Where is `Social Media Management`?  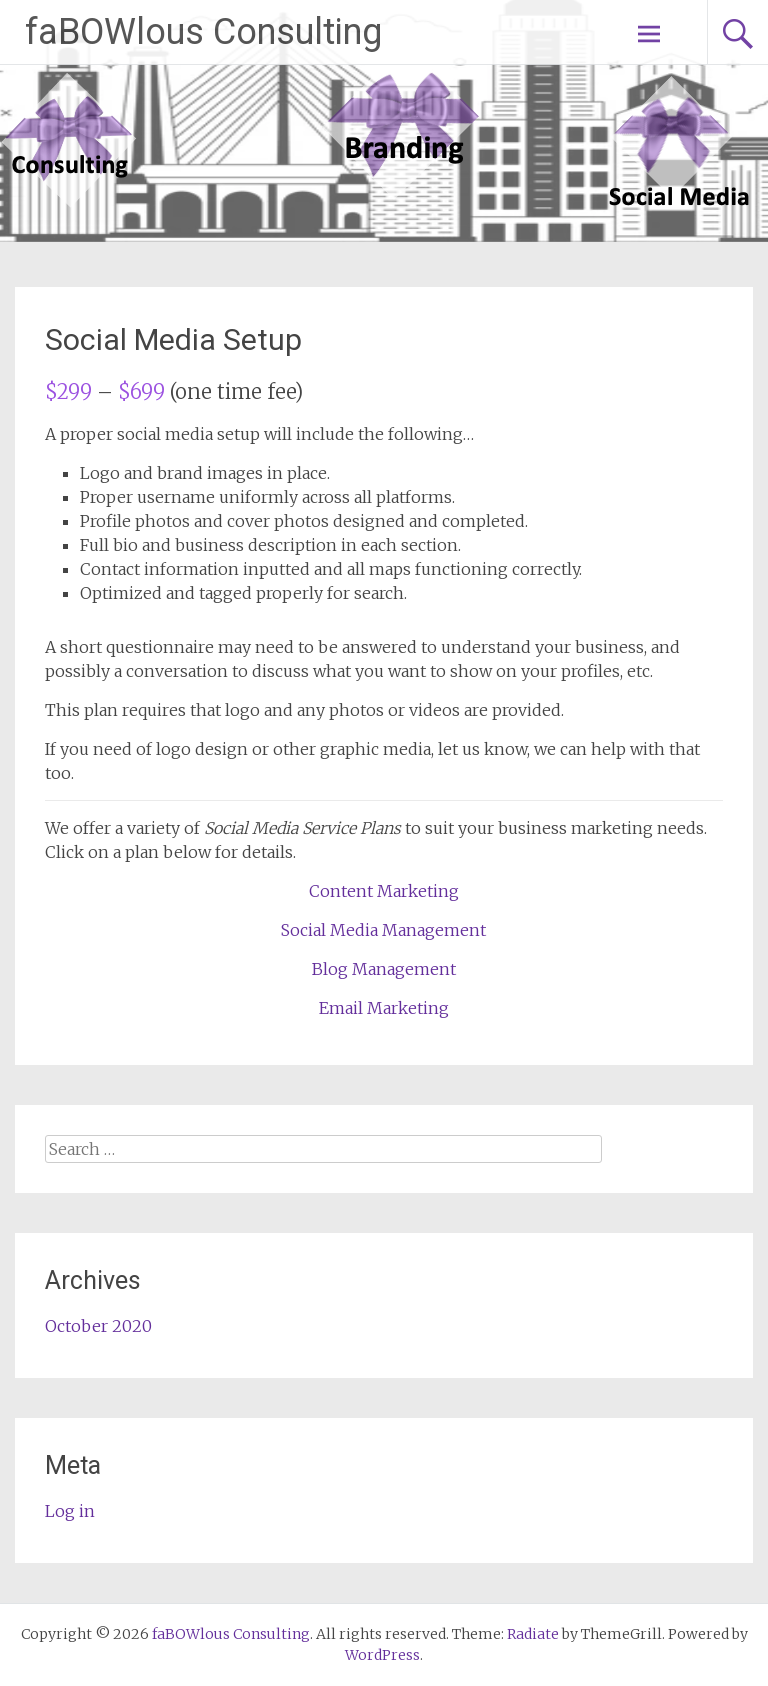
Social Media Management is located at coordinates (383, 930).